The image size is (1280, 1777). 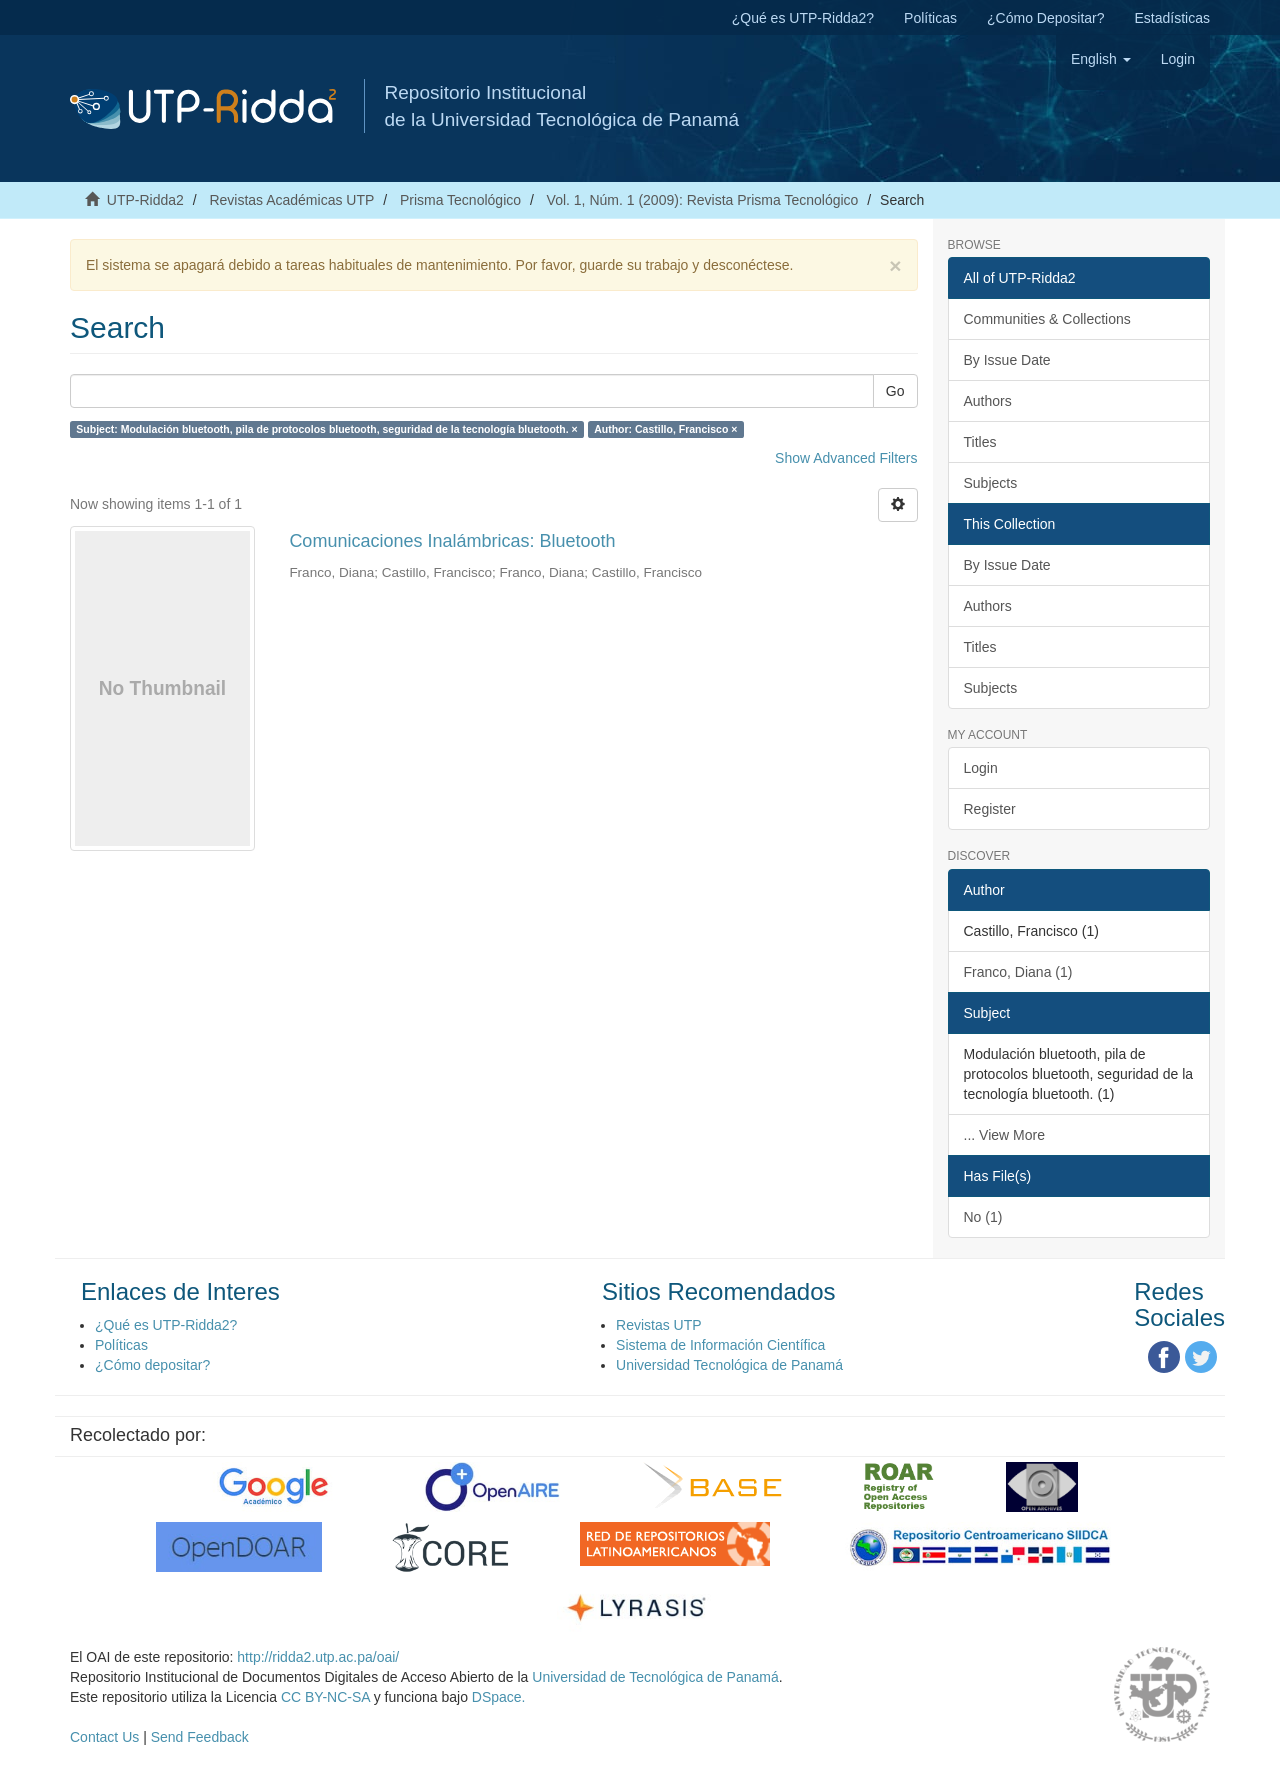 What do you see at coordinates (981, 768) in the screenshot?
I see `Login` at bounding box center [981, 768].